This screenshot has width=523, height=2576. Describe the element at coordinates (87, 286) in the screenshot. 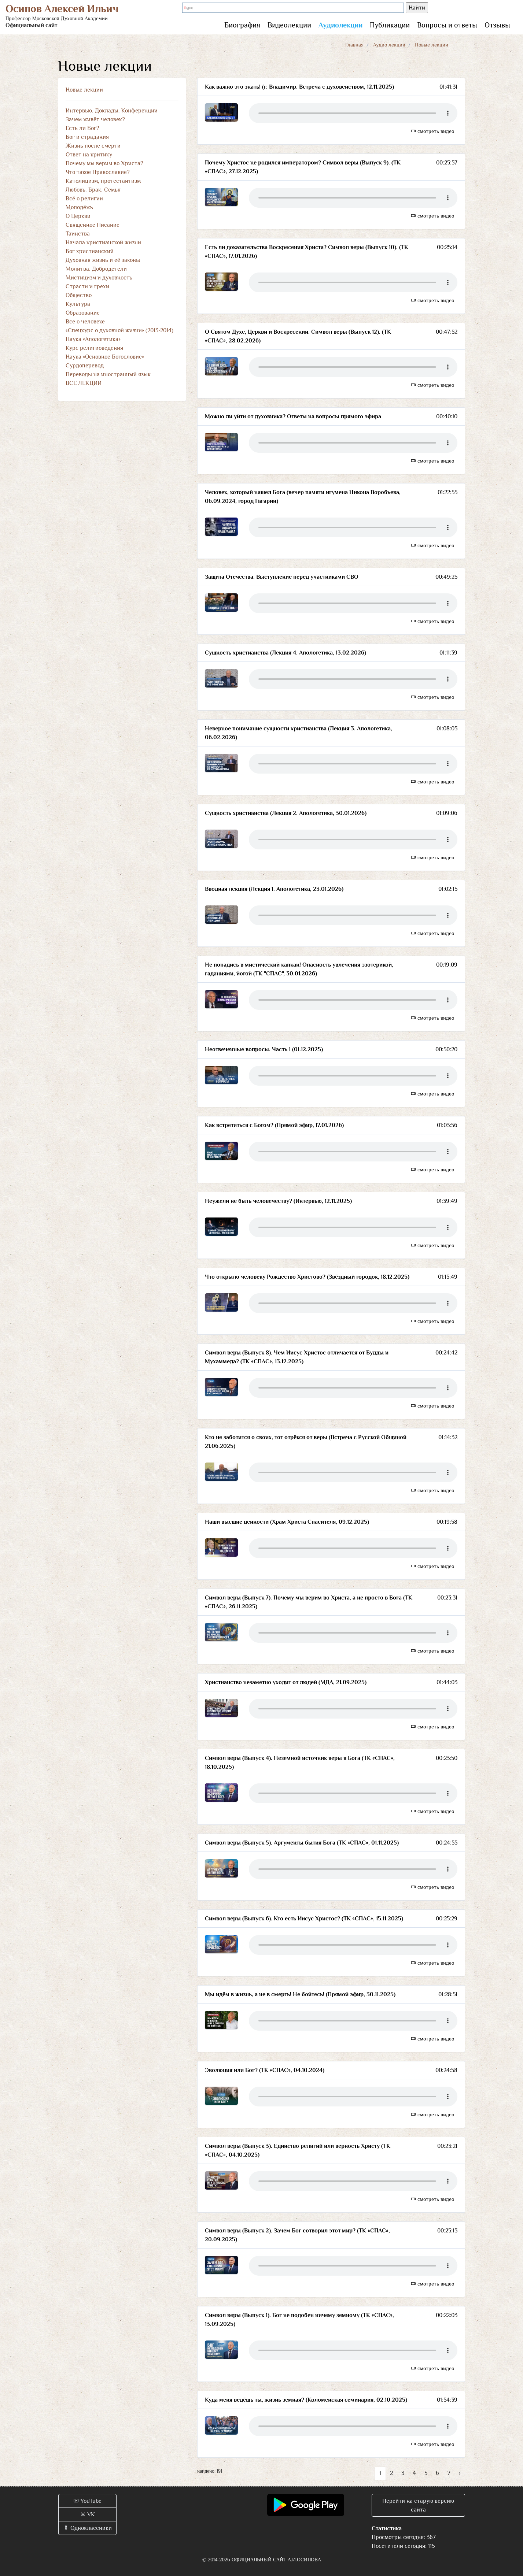

I see `Страсти и грехи` at that location.